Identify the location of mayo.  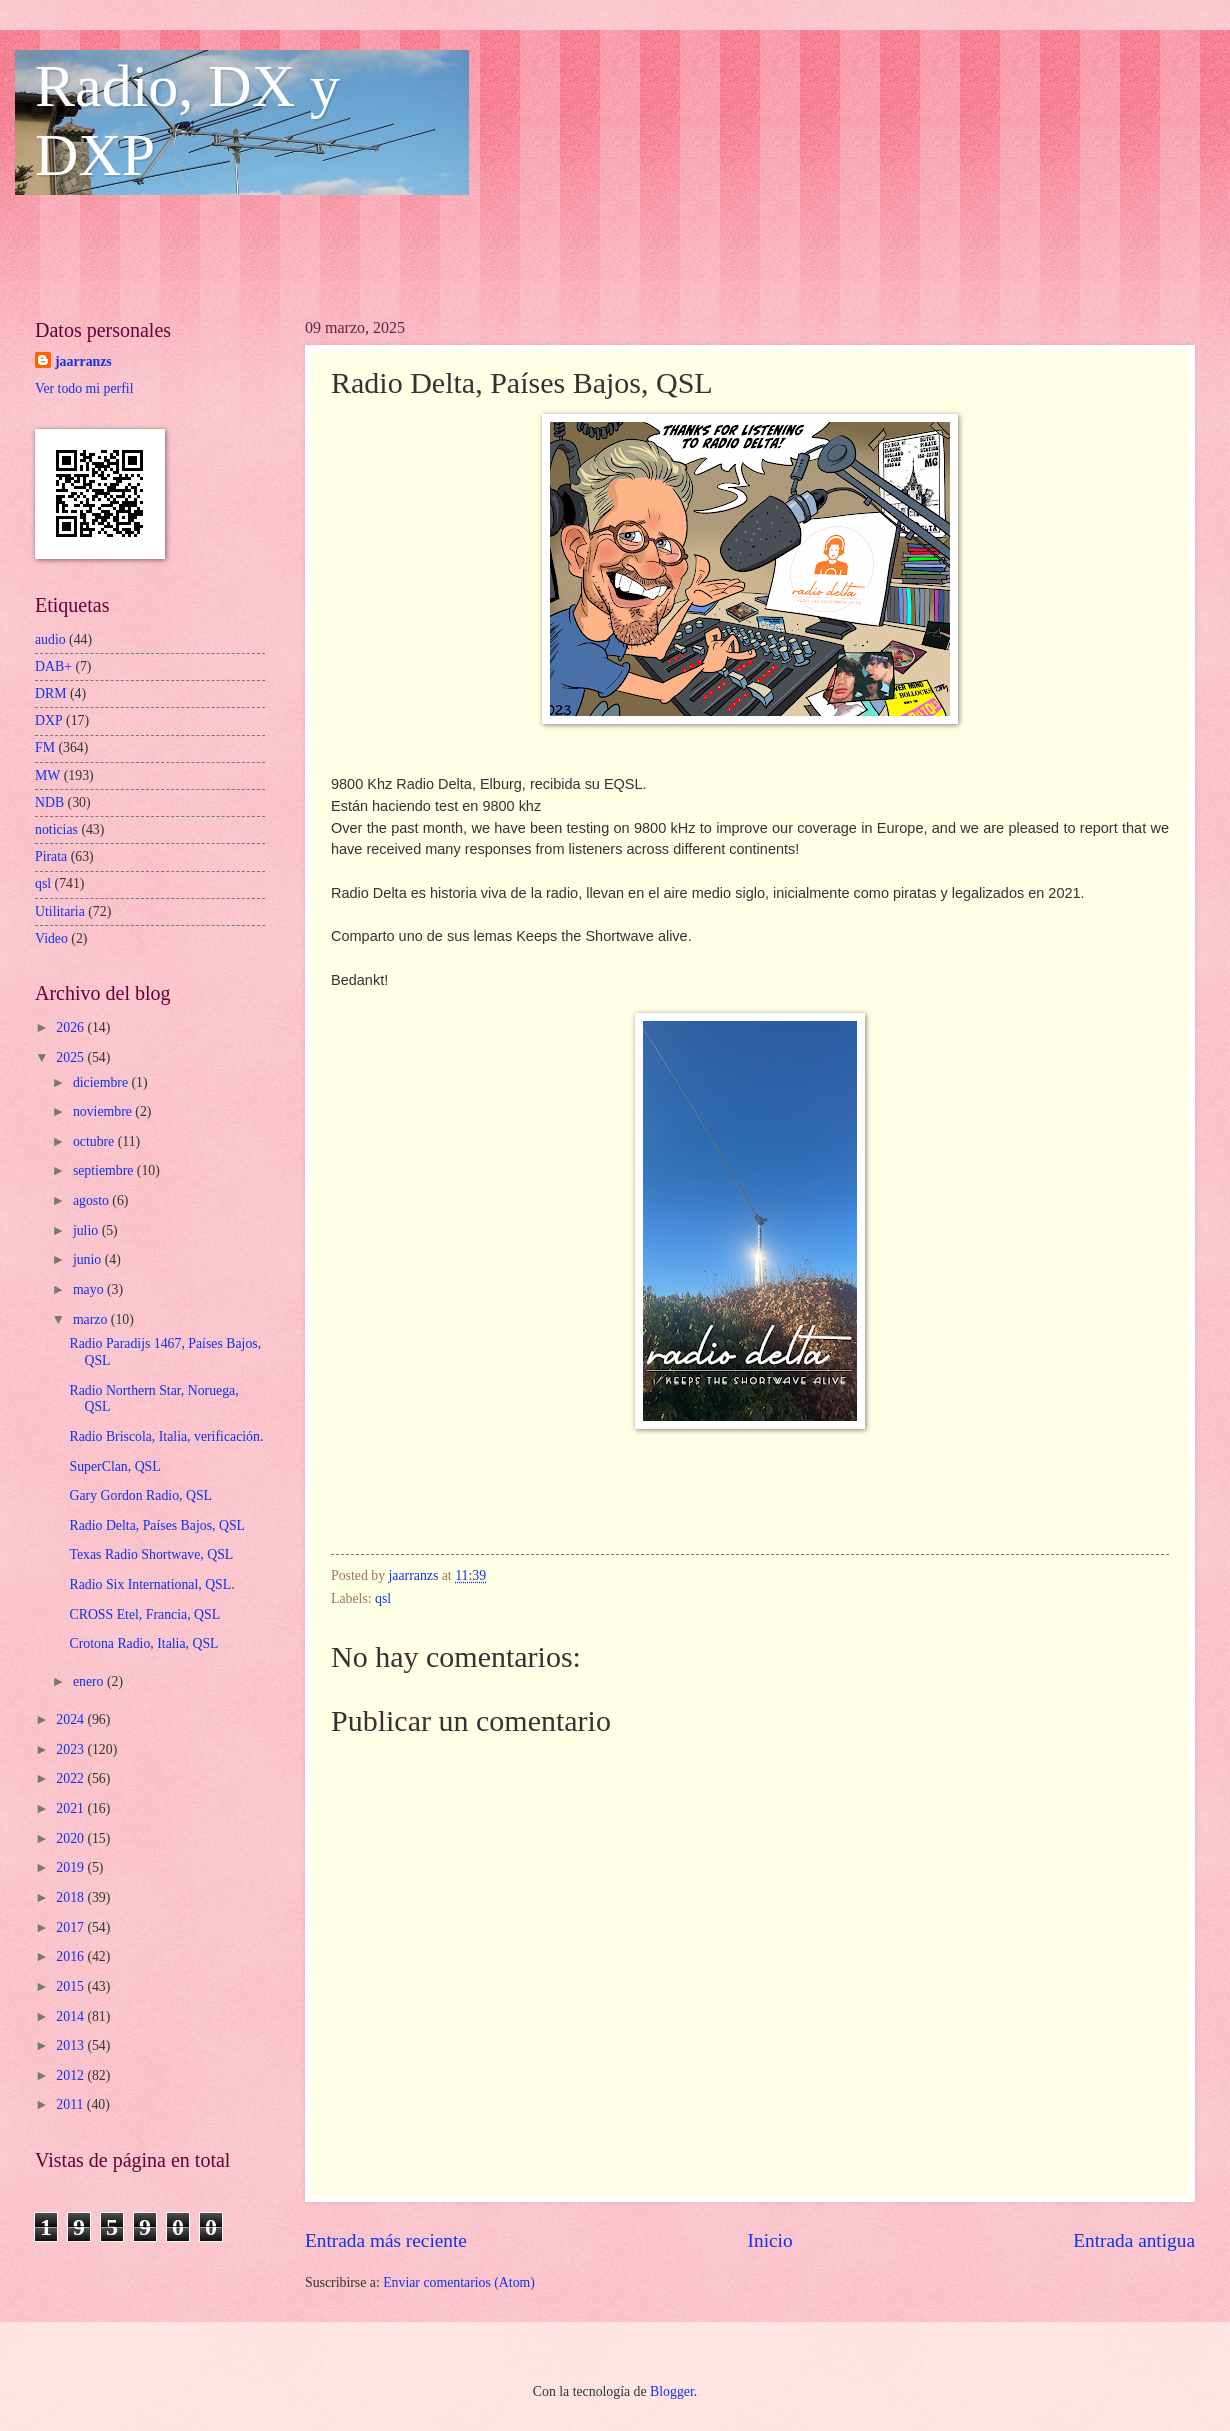
(90, 1289).